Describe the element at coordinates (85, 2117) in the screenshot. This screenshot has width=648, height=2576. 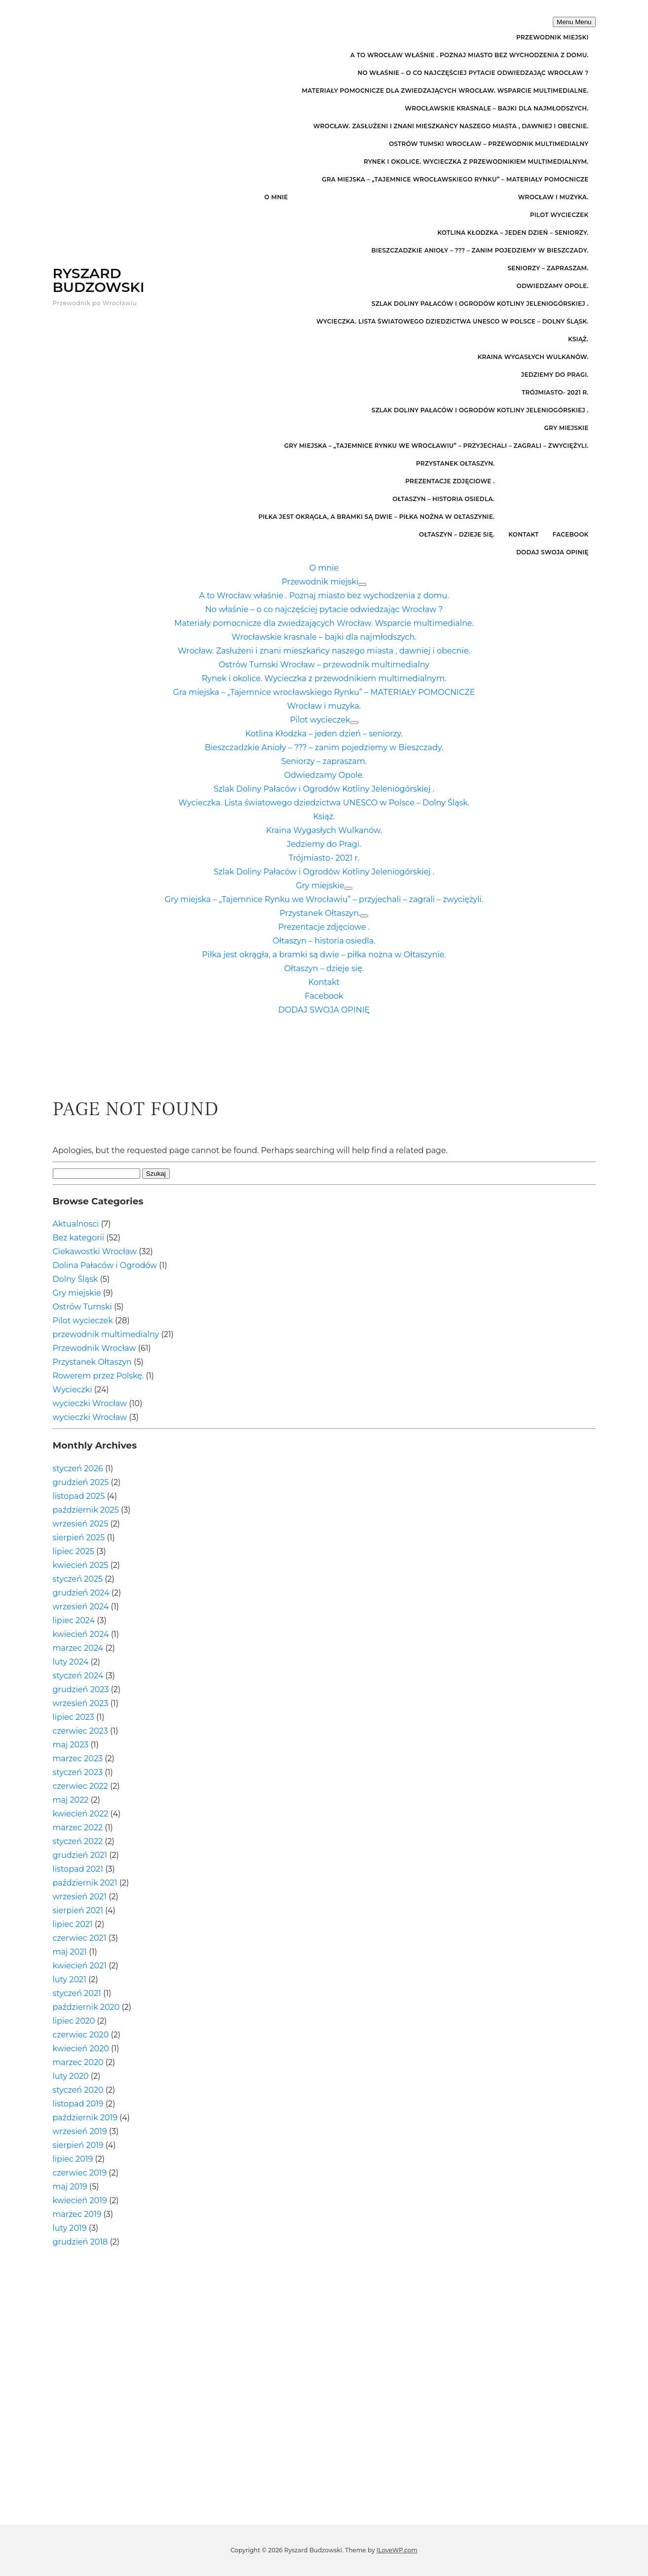
I see `październik 2019` at that location.